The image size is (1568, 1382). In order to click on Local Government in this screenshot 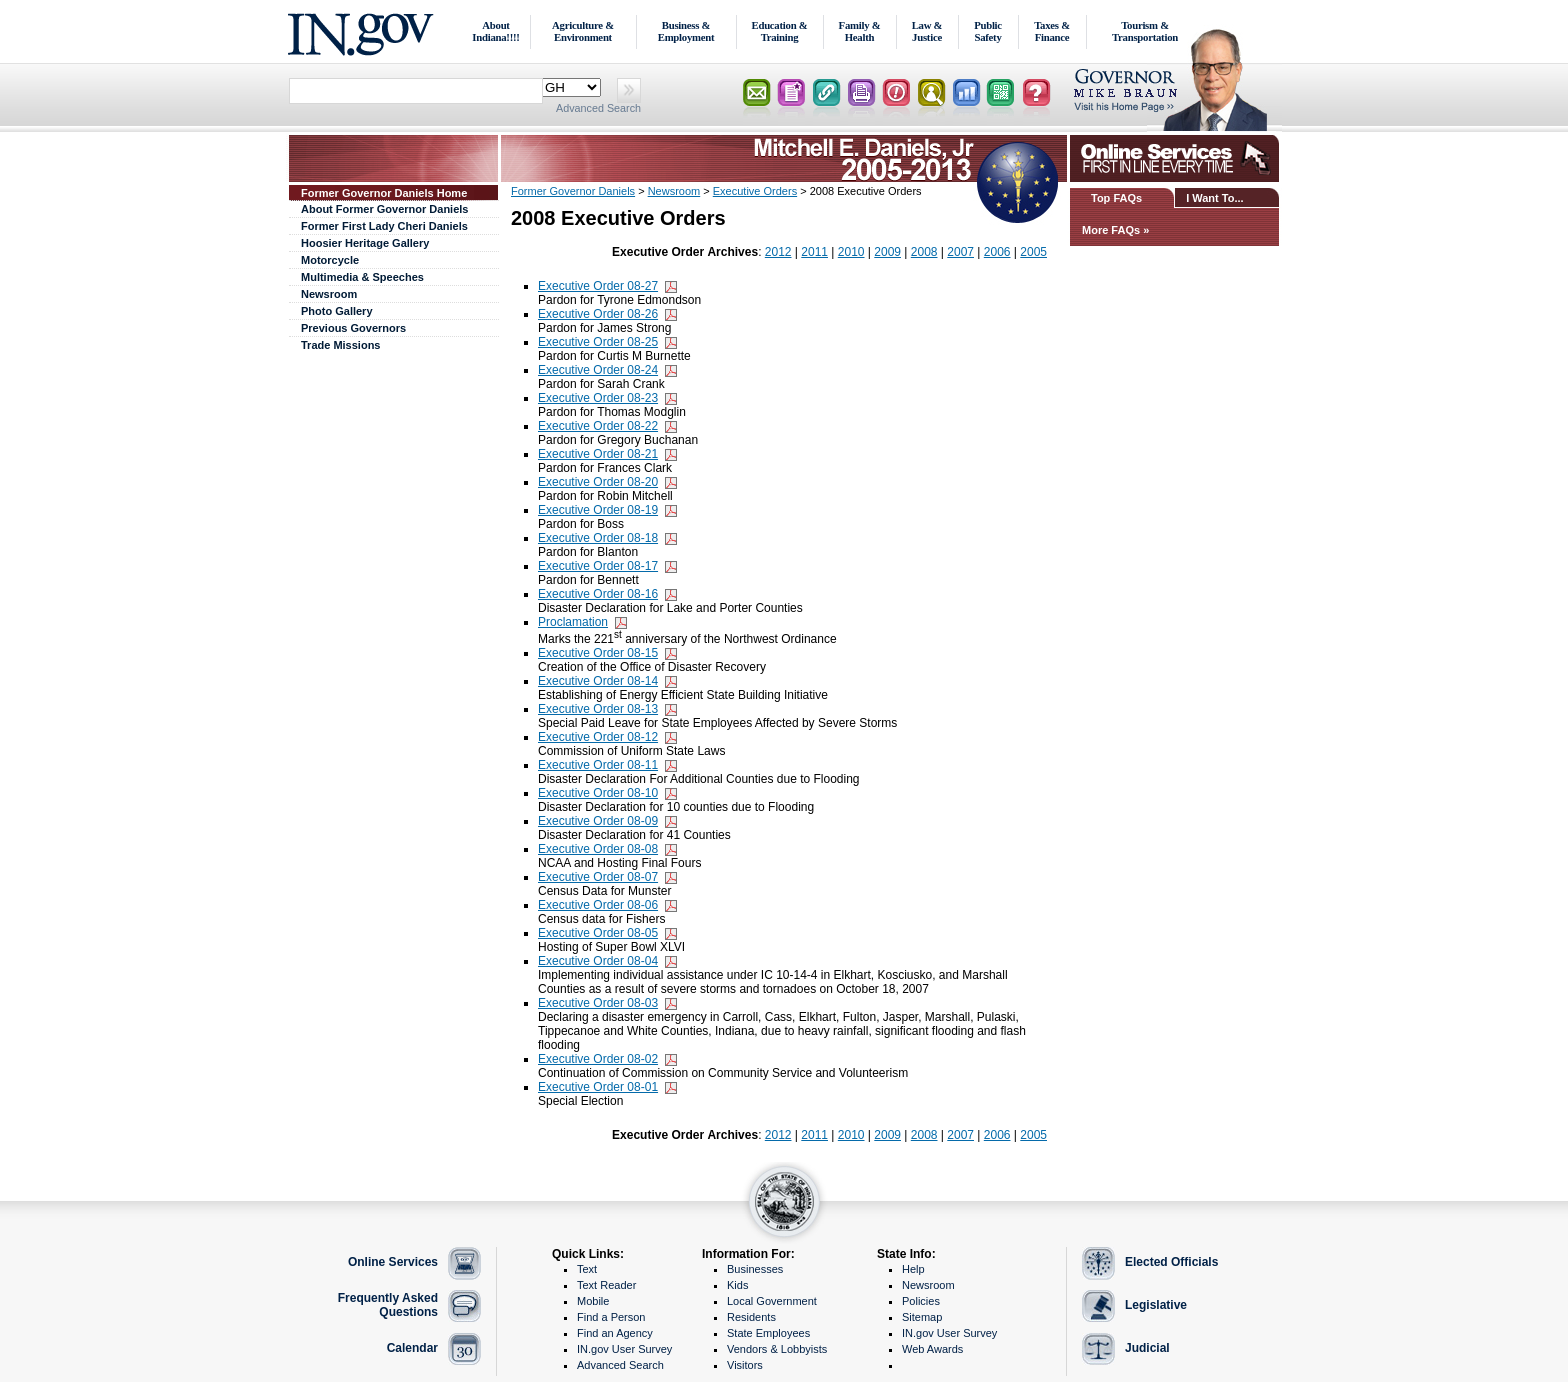, I will do `click(772, 1301)`.